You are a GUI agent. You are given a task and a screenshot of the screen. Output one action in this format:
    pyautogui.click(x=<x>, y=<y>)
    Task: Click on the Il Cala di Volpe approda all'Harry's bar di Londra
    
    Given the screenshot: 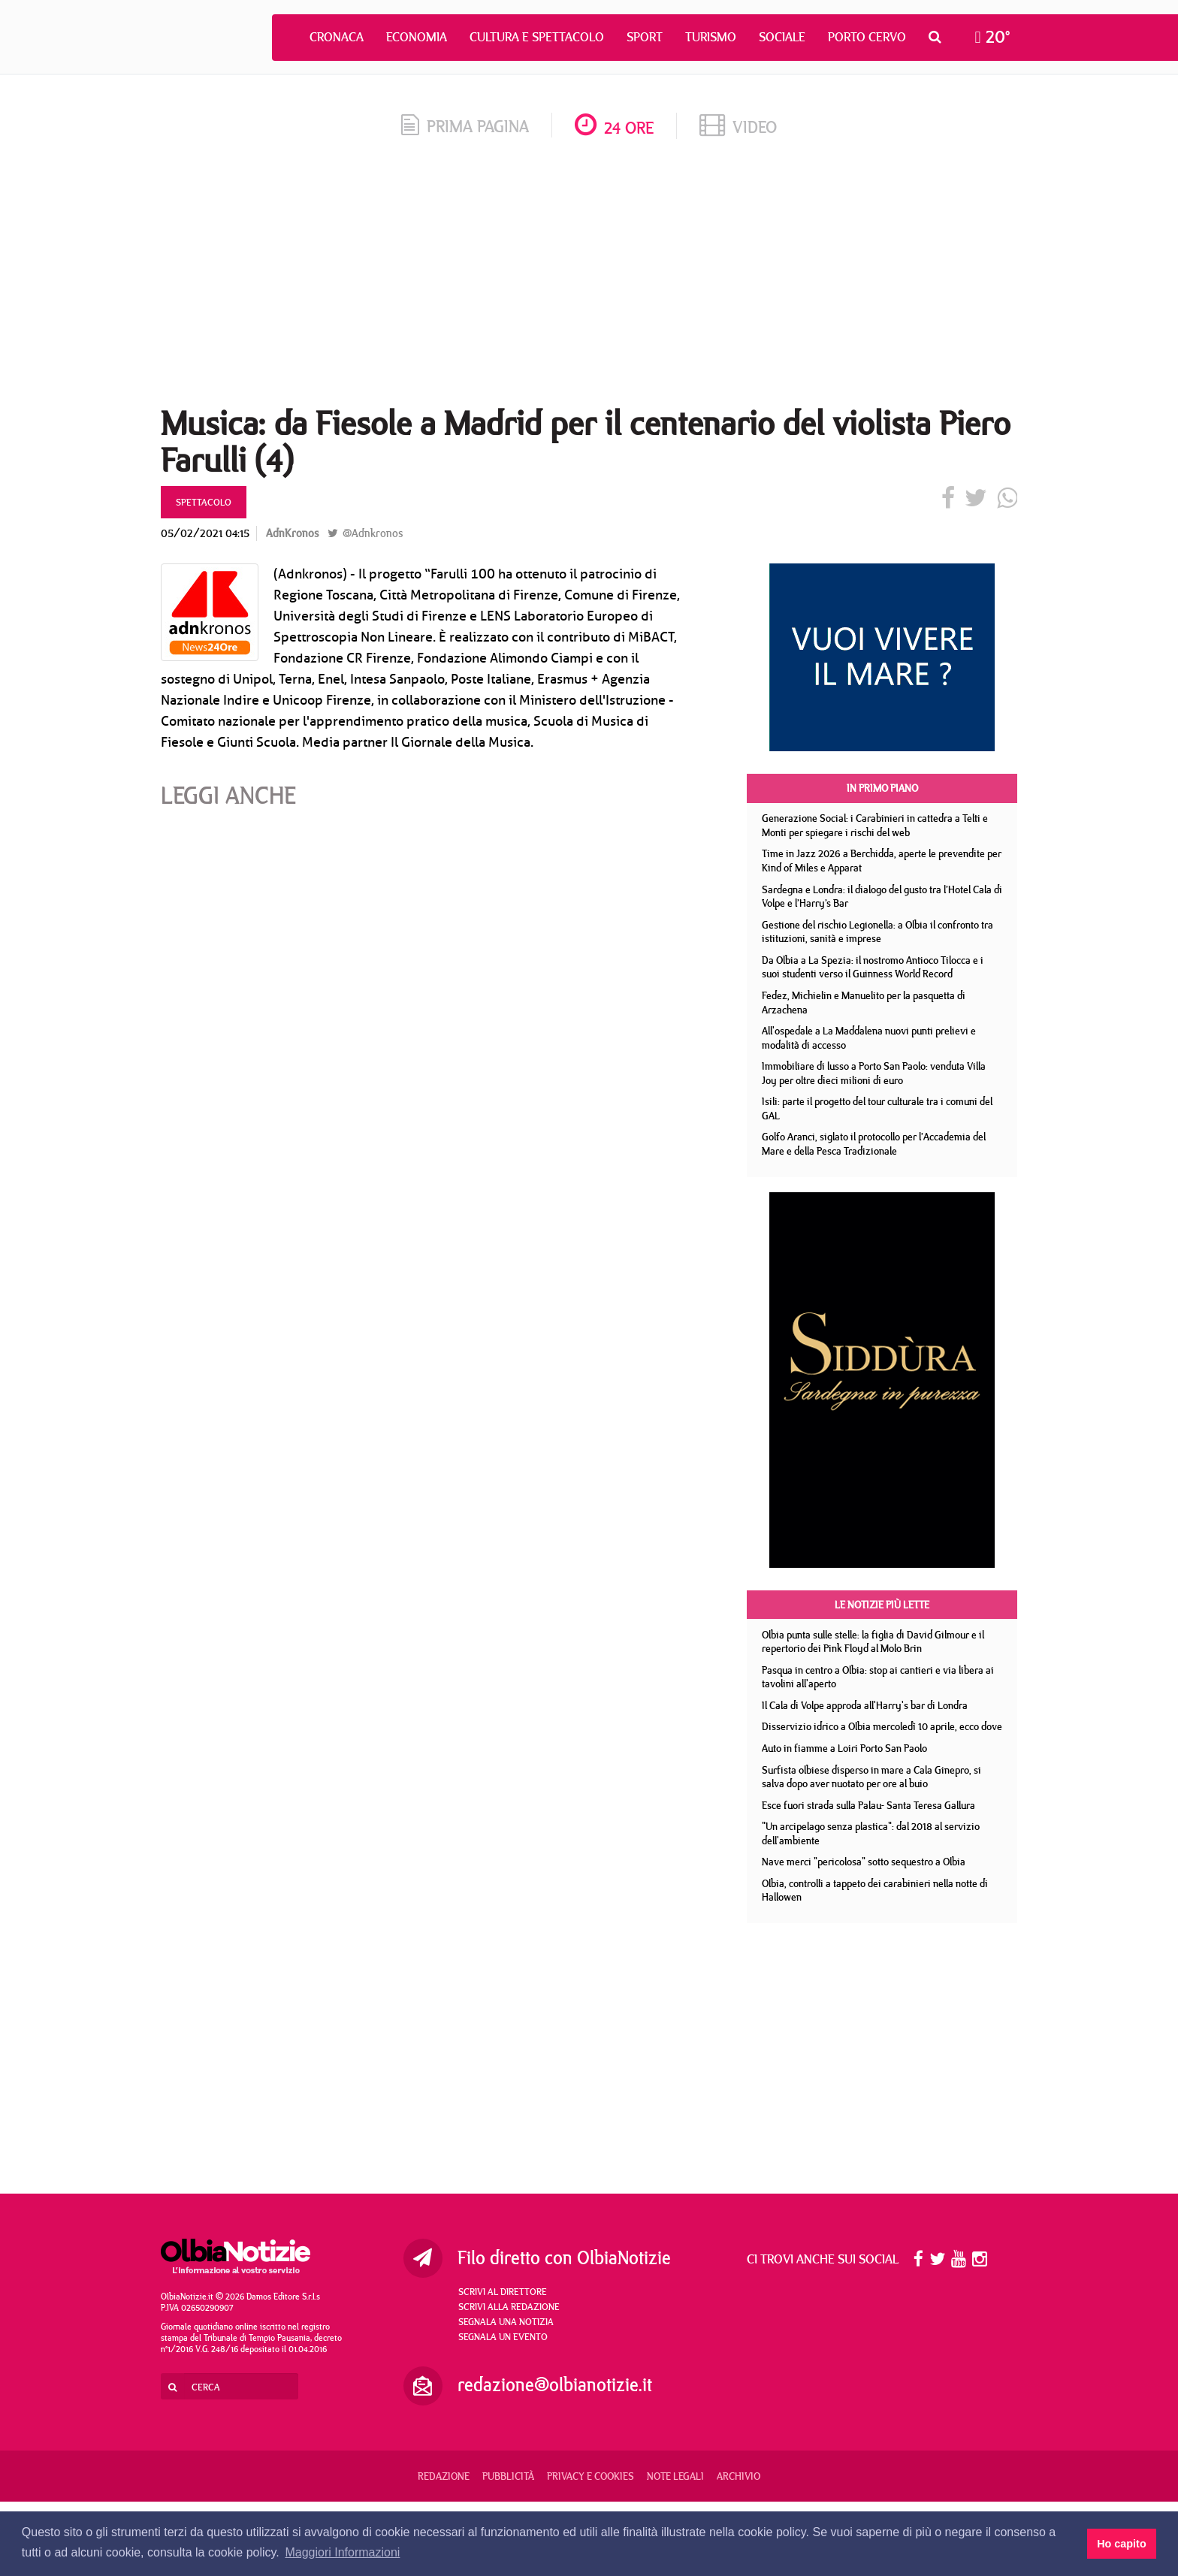 What is the action you would take?
    pyautogui.click(x=865, y=1705)
    